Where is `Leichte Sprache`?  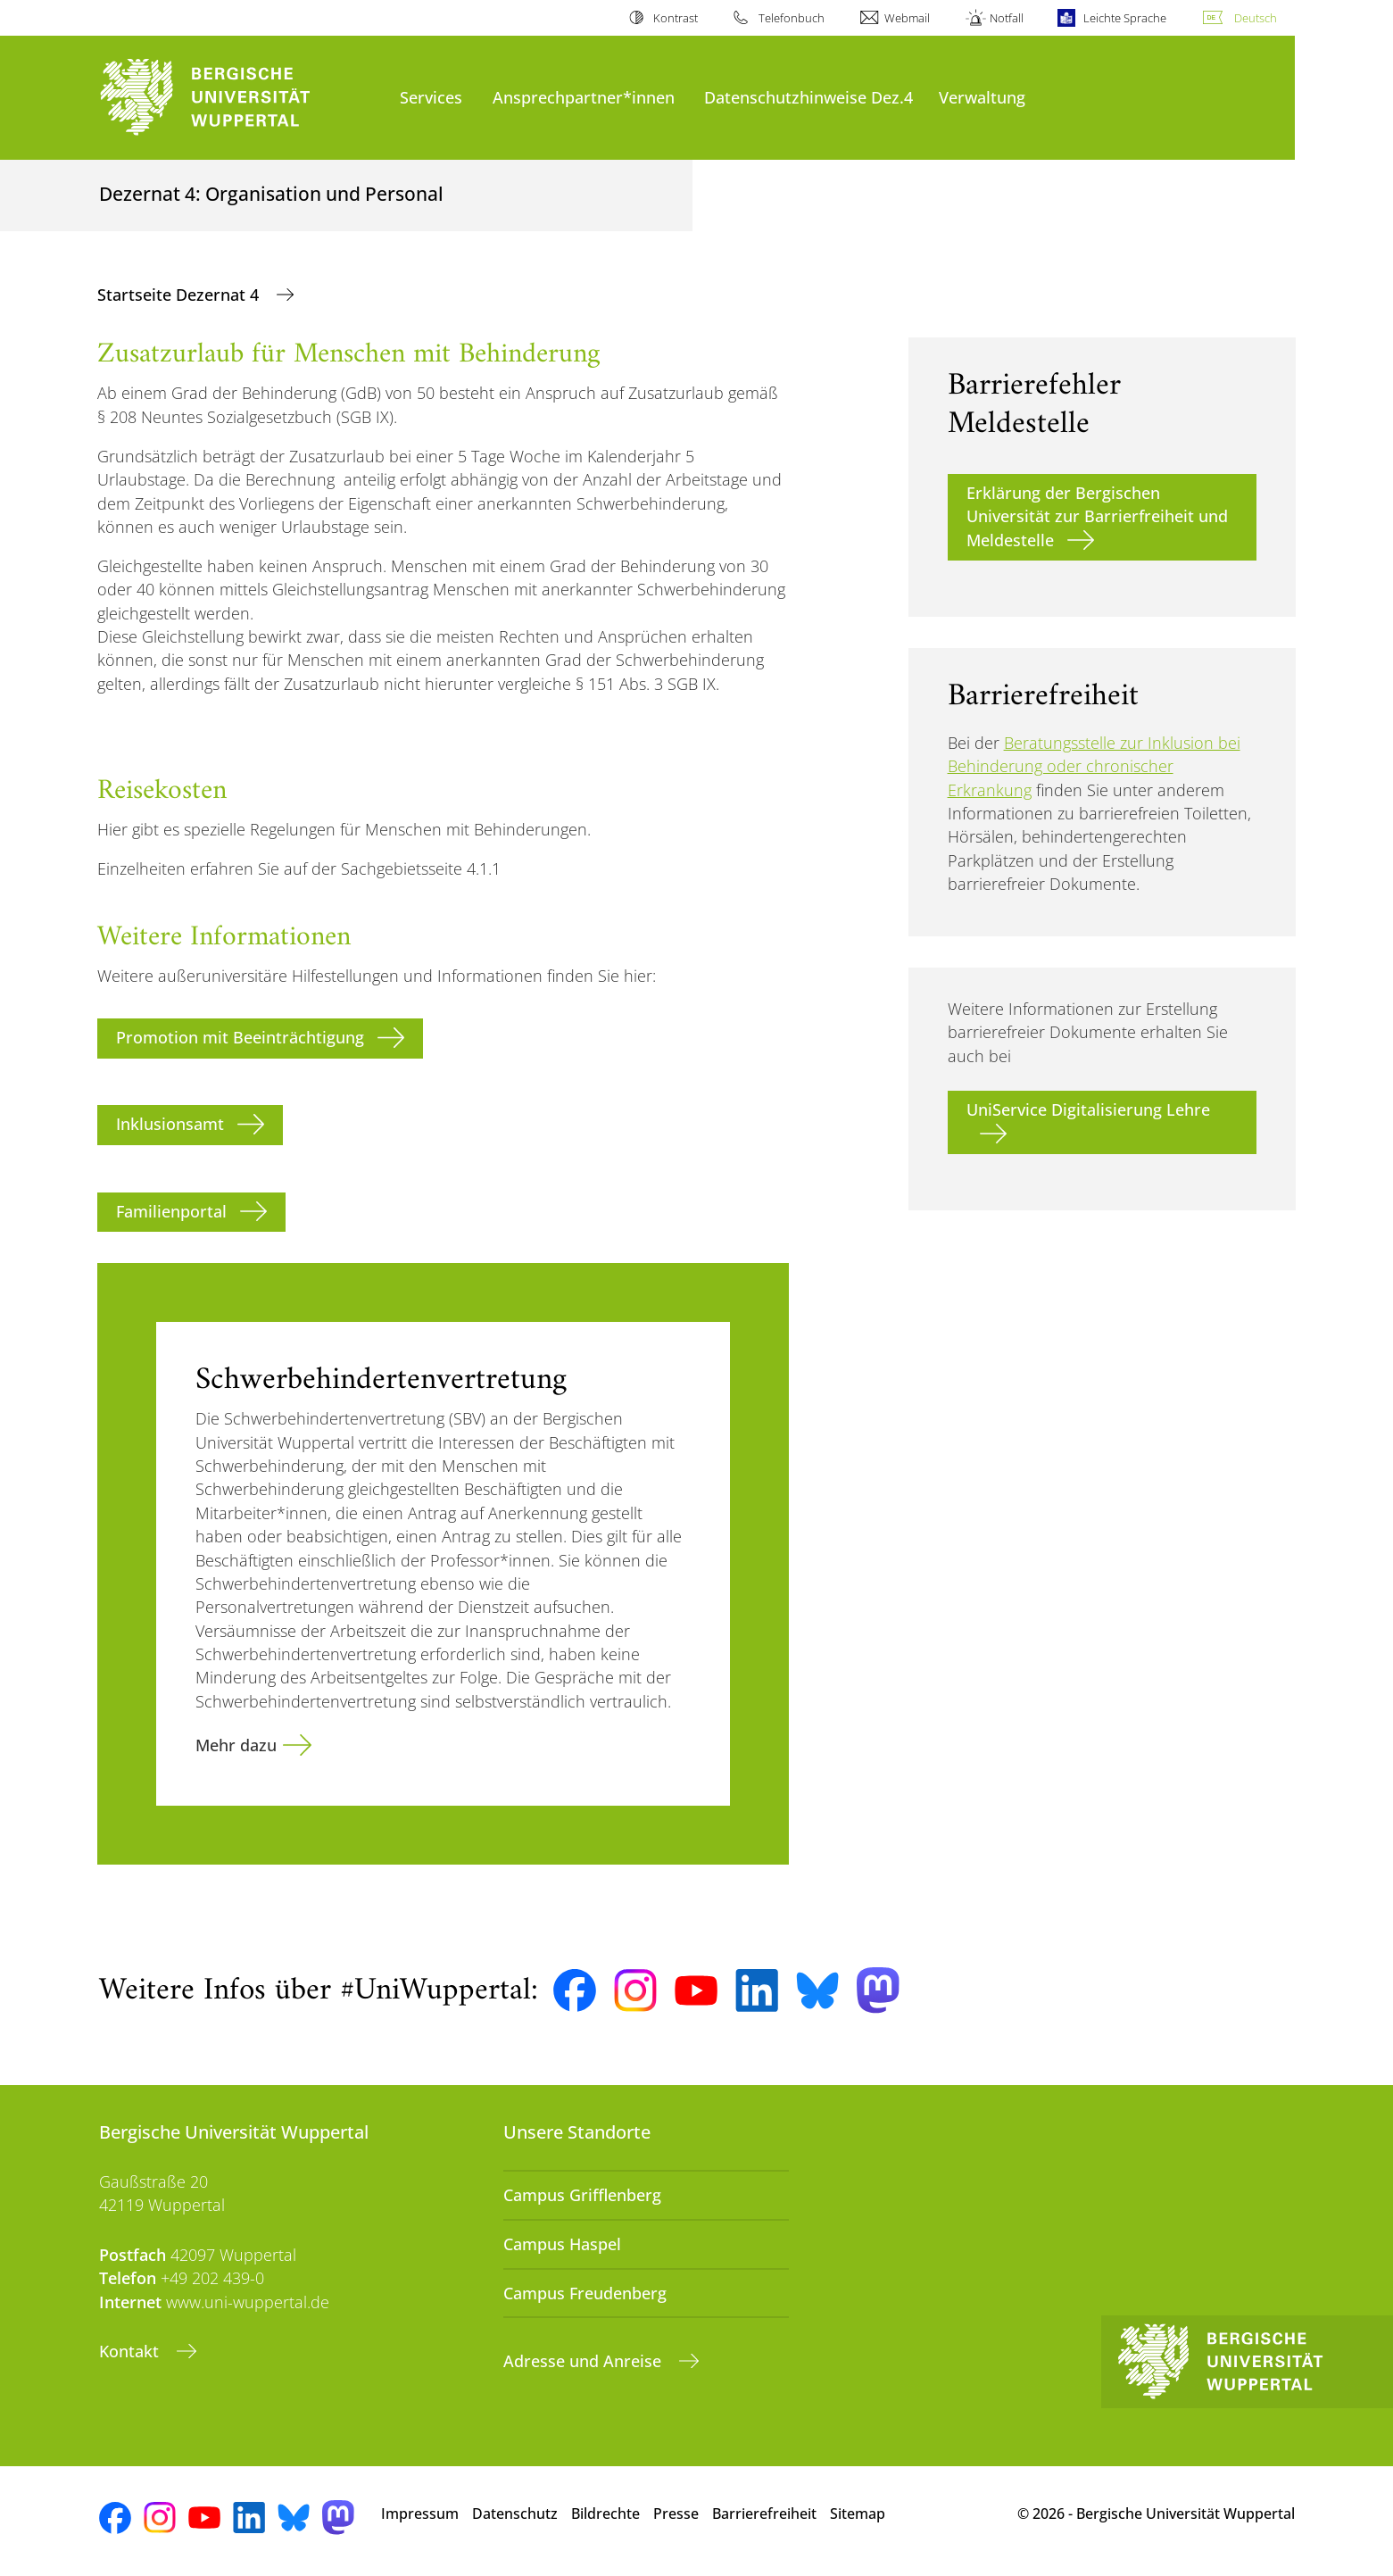 Leichte Sprache is located at coordinates (1124, 18).